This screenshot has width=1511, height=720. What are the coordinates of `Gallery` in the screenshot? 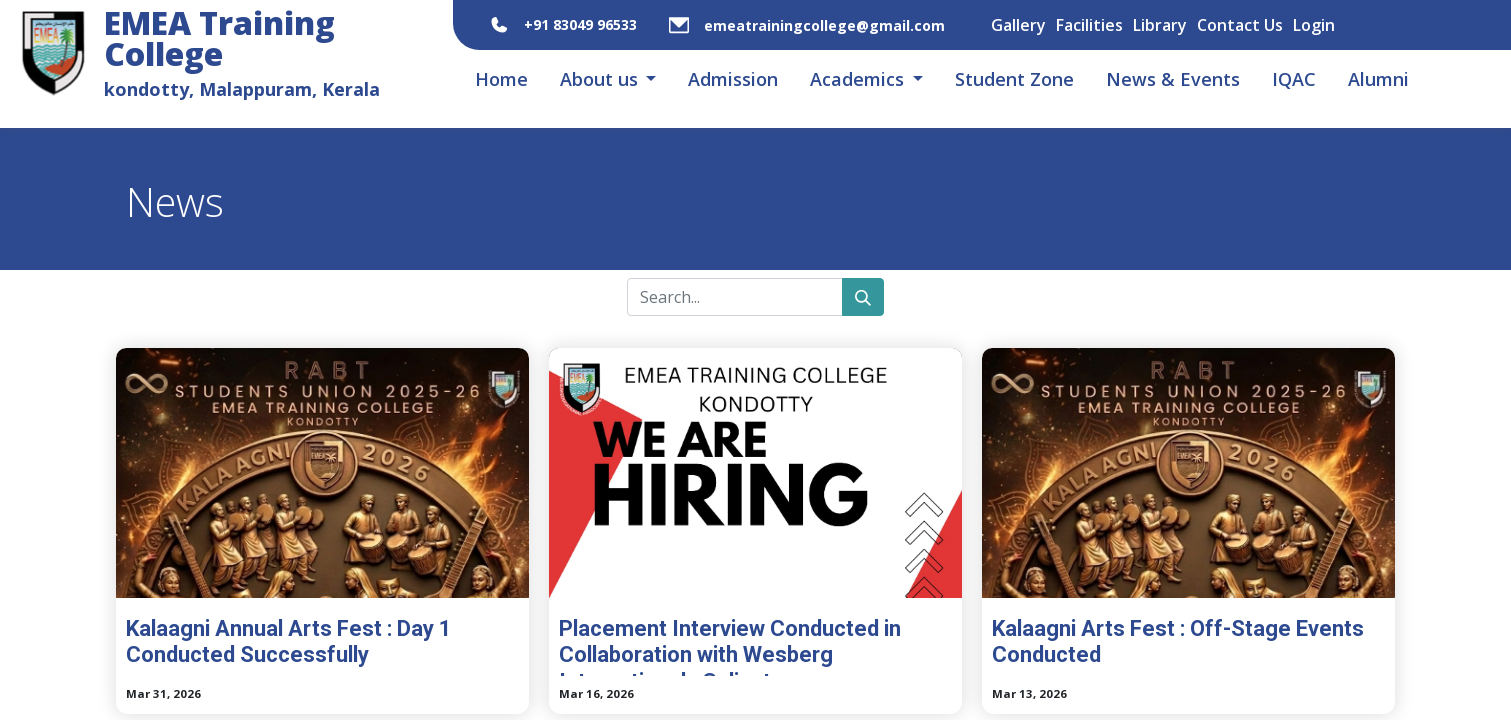 It's located at (1018, 25).